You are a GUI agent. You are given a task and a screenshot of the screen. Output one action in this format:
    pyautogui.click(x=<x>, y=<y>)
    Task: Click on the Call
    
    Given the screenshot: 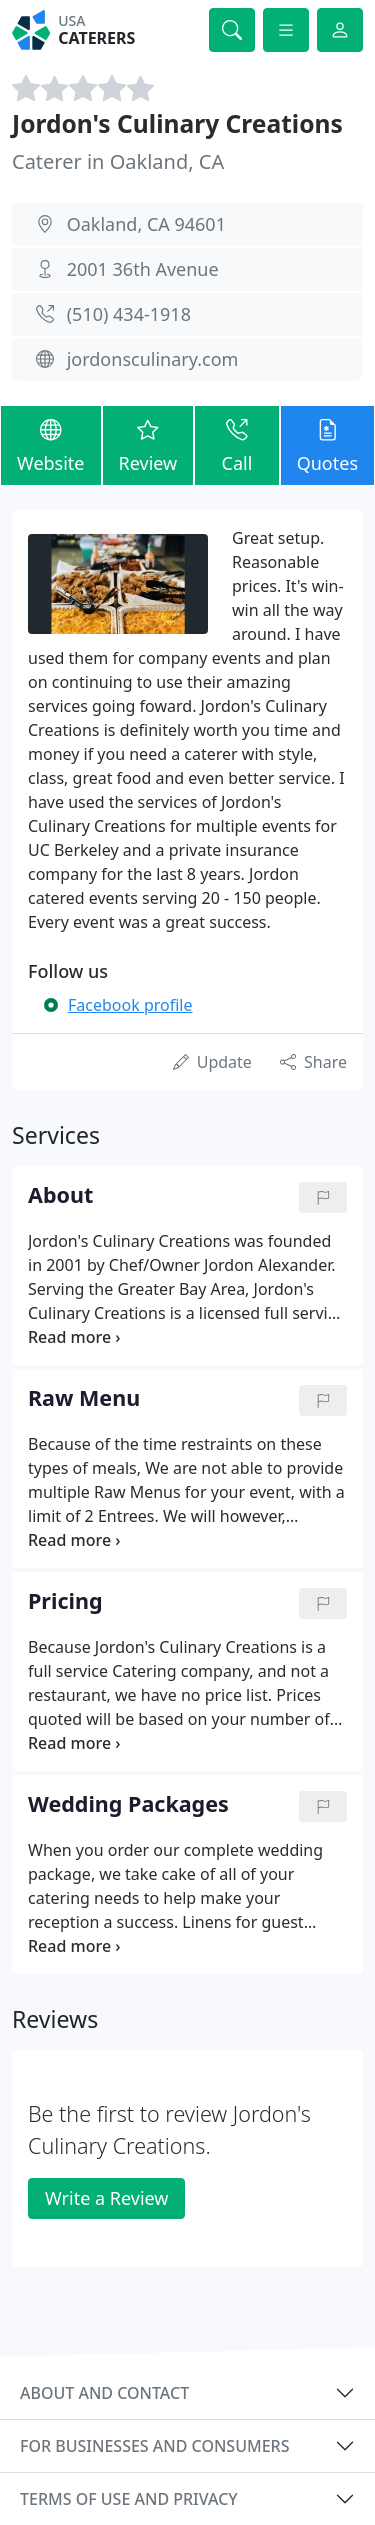 What is the action you would take?
    pyautogui.click(x=236, y=444)
    